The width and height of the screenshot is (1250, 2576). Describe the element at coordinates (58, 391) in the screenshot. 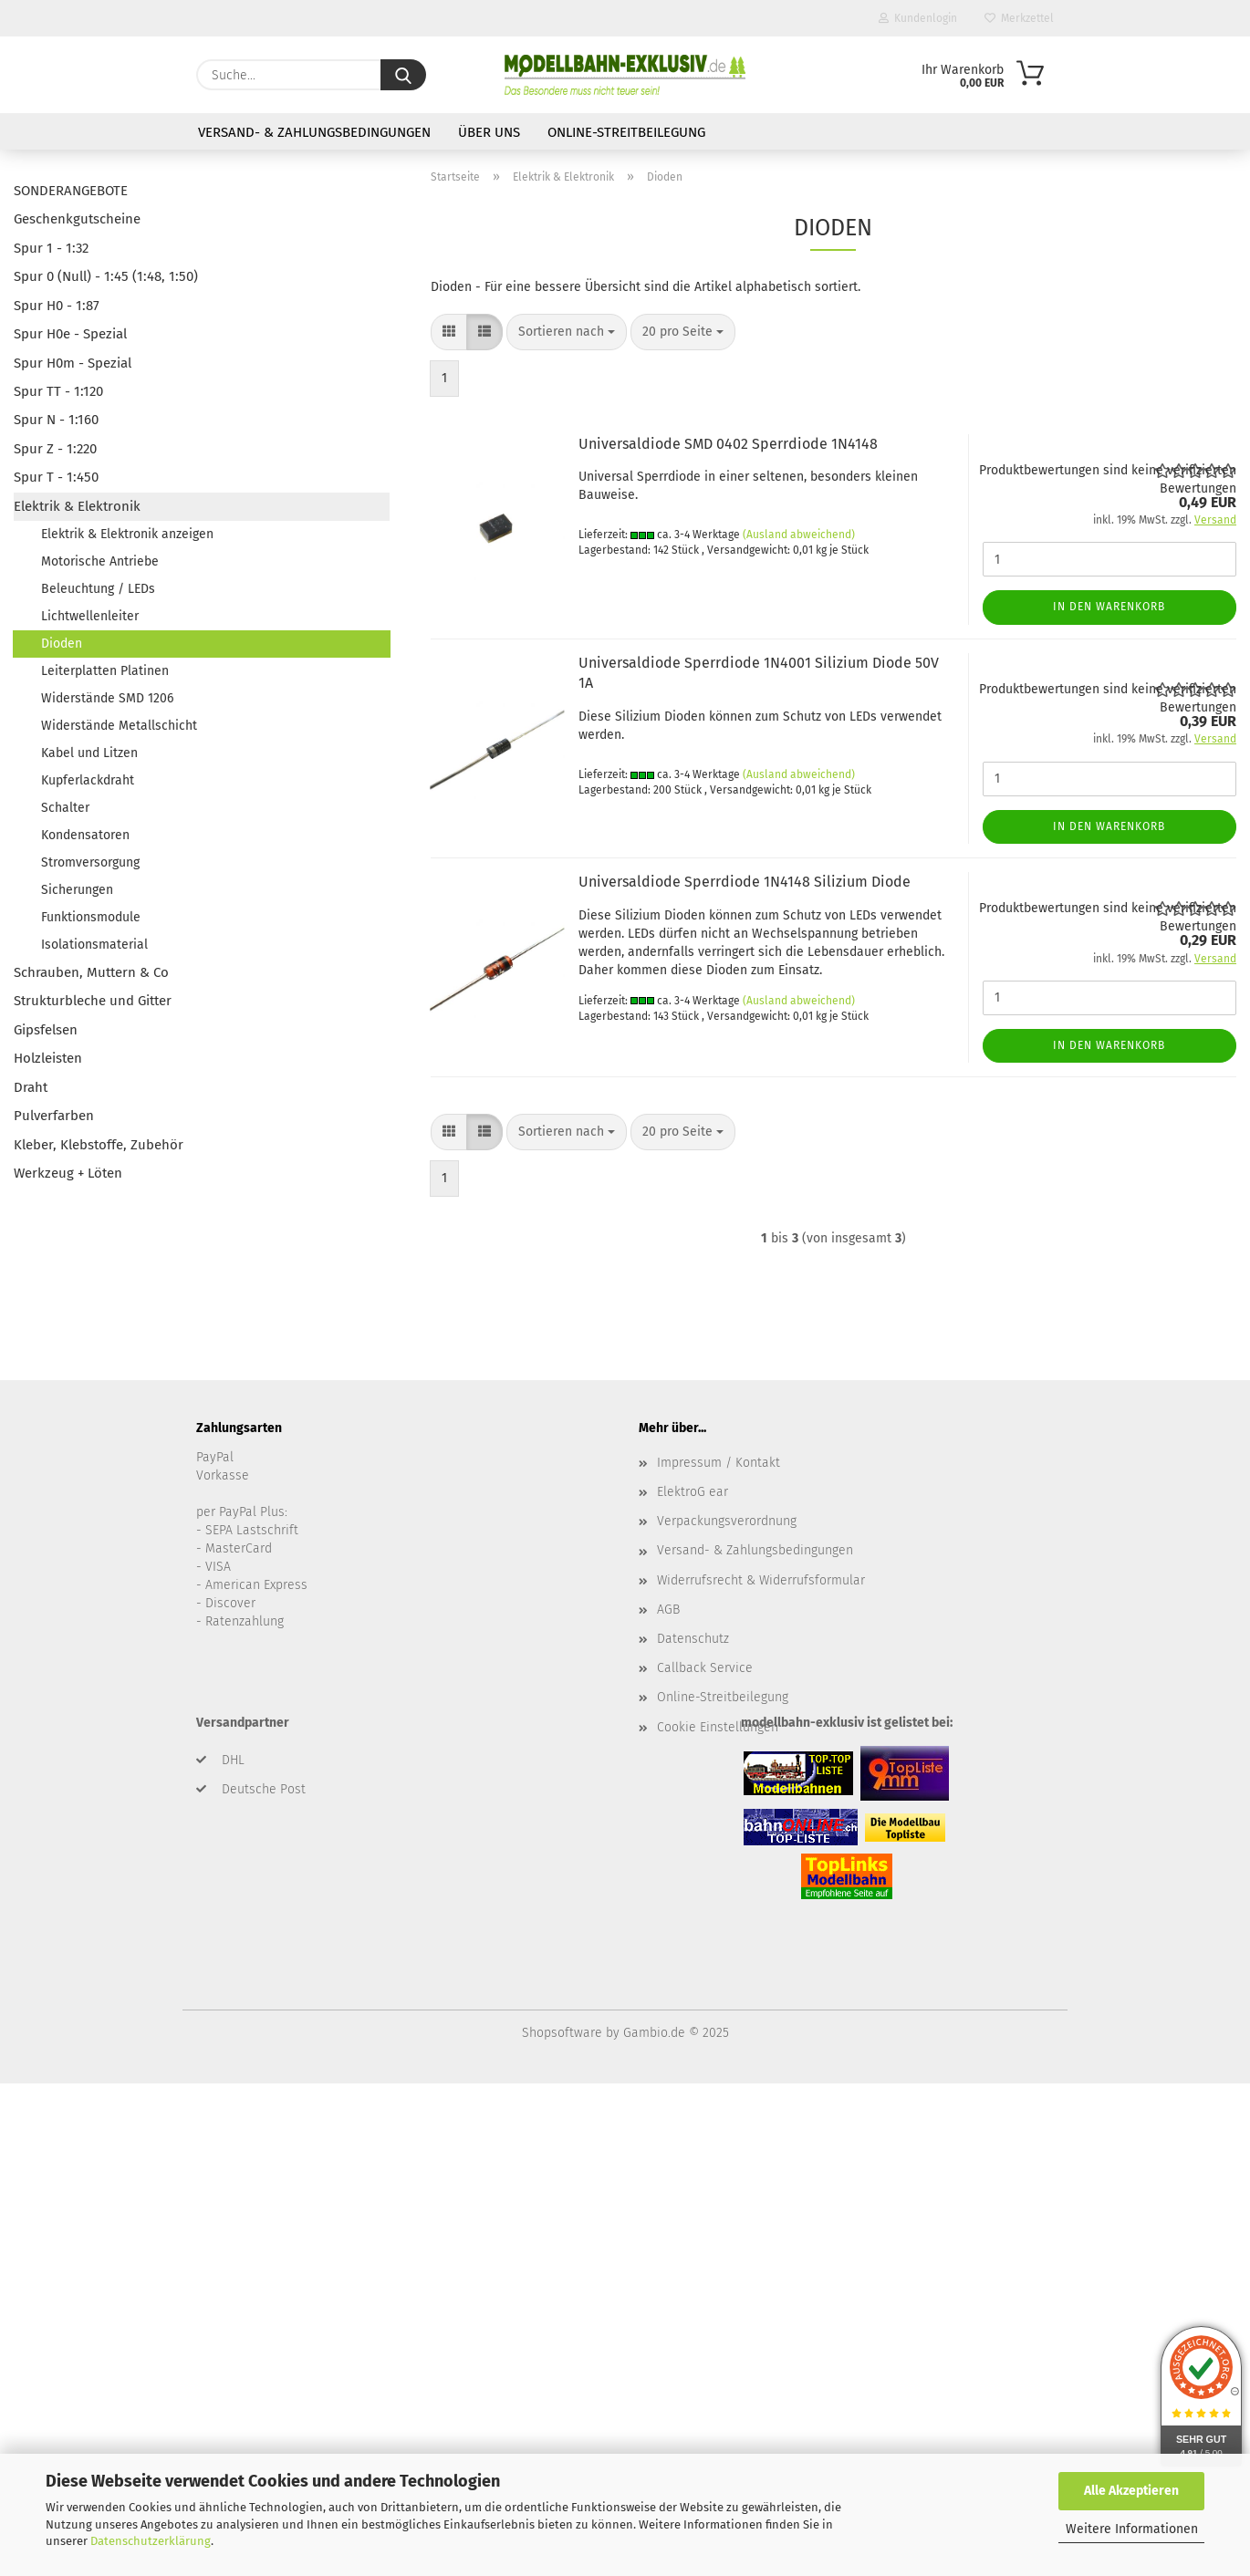

I see `Spur TT - 1:120` at that location.